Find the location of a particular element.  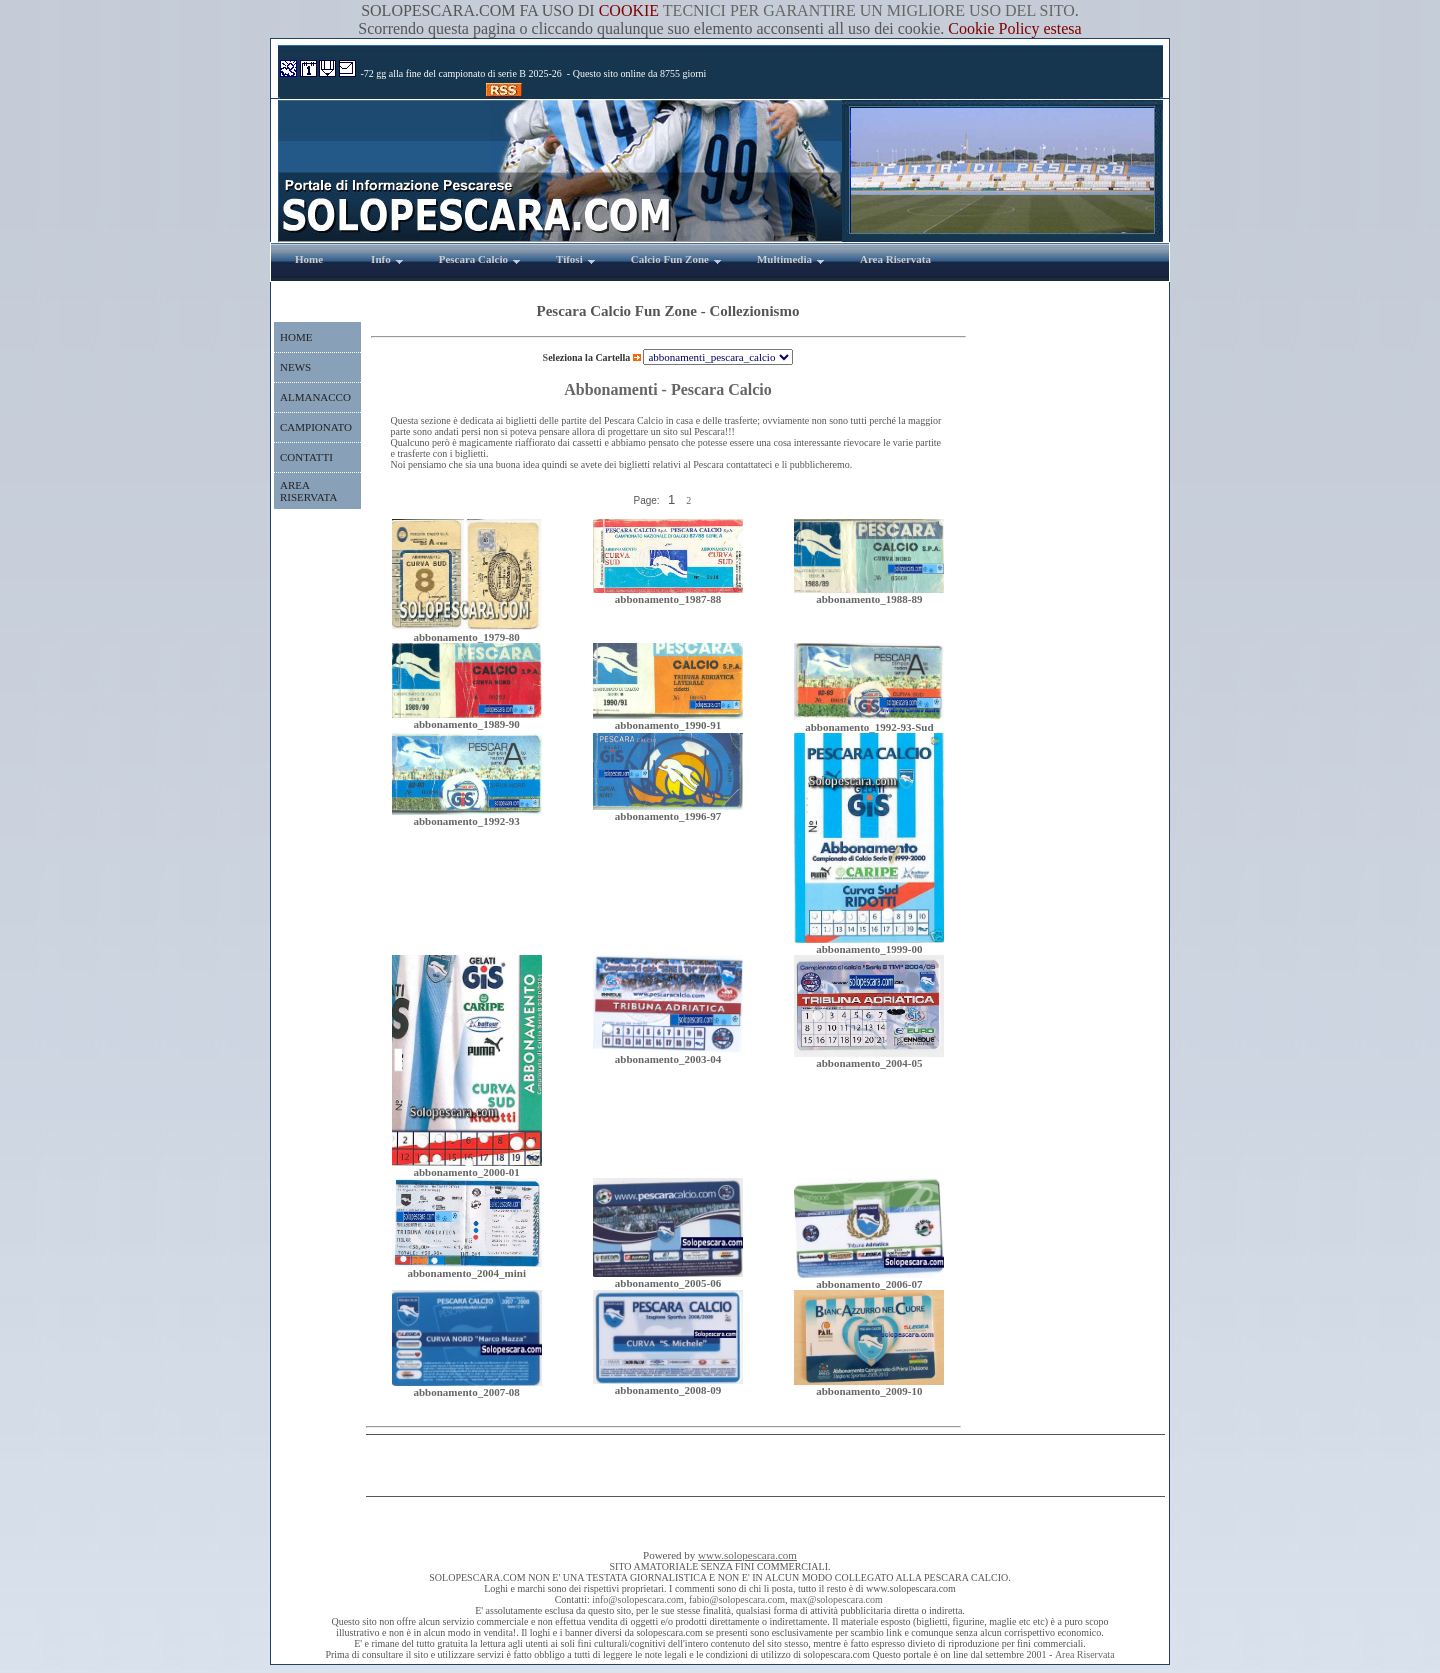

CAMPIONATO is located at coordinates (316, 427).